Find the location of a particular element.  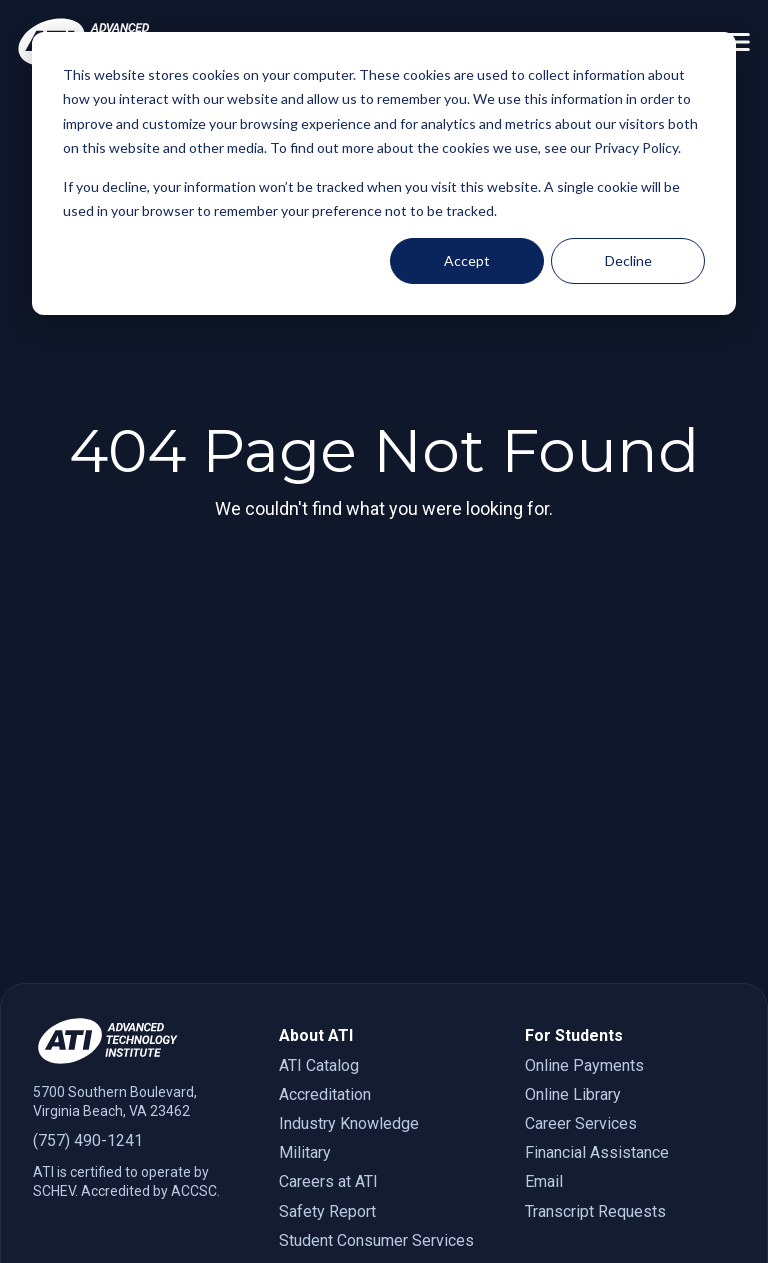

[7 5 7. 4 9 0. 1 2 4 1.] is located at coordinates (138, 1140).